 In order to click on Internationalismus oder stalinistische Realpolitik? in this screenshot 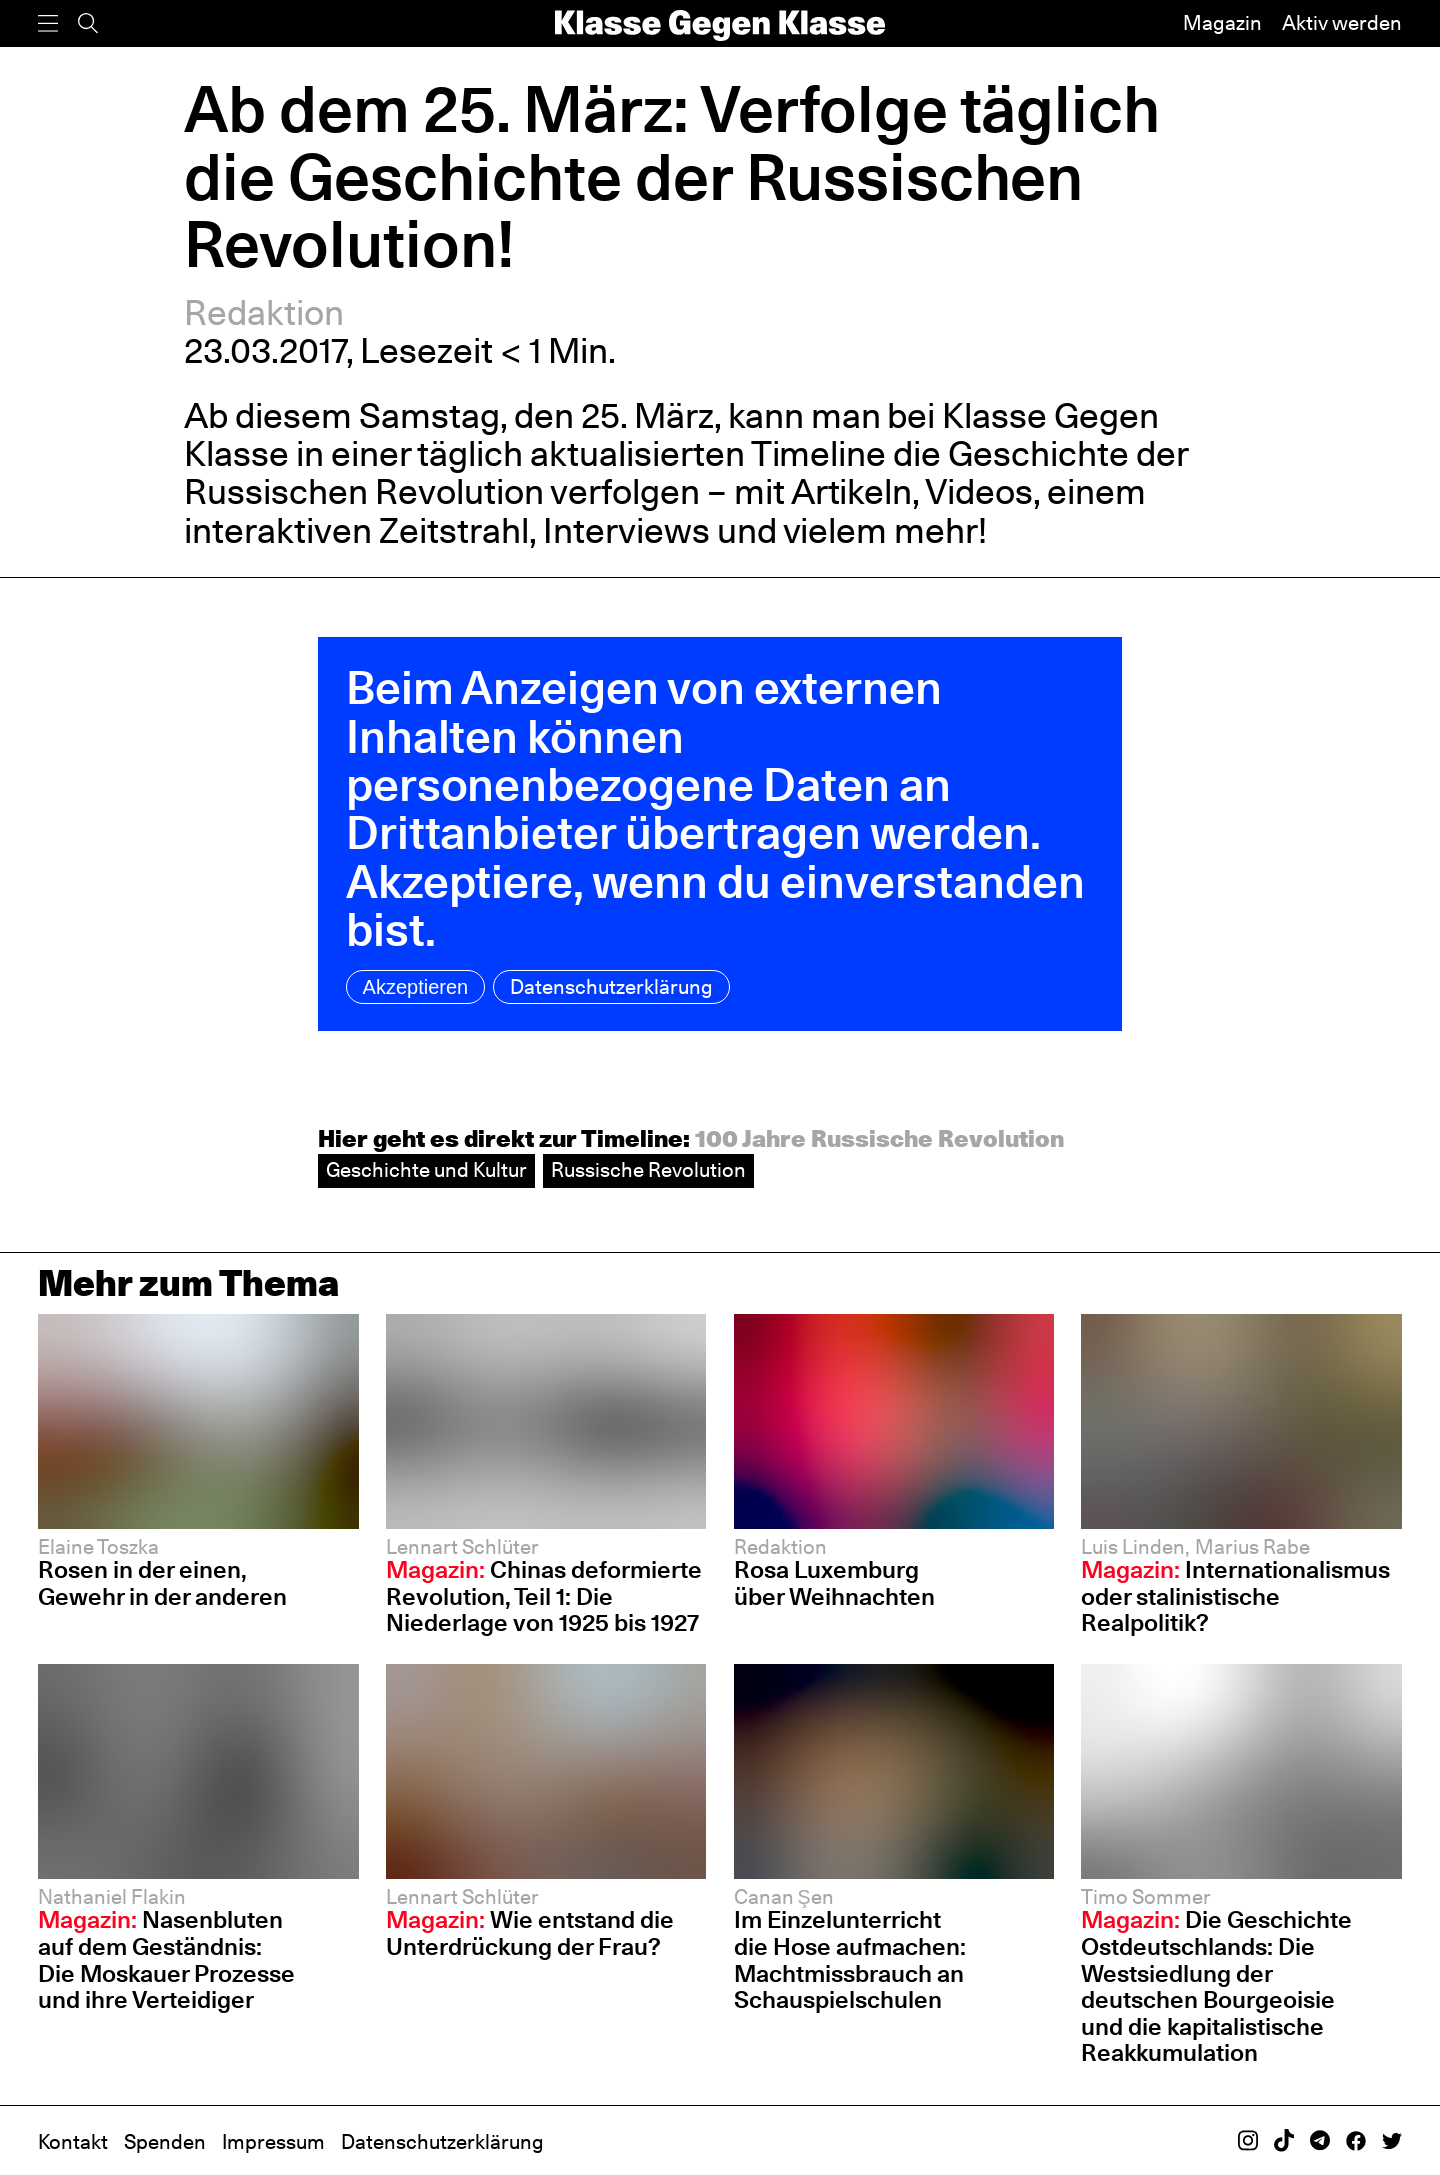, I will do `click(1235, 1596)`.